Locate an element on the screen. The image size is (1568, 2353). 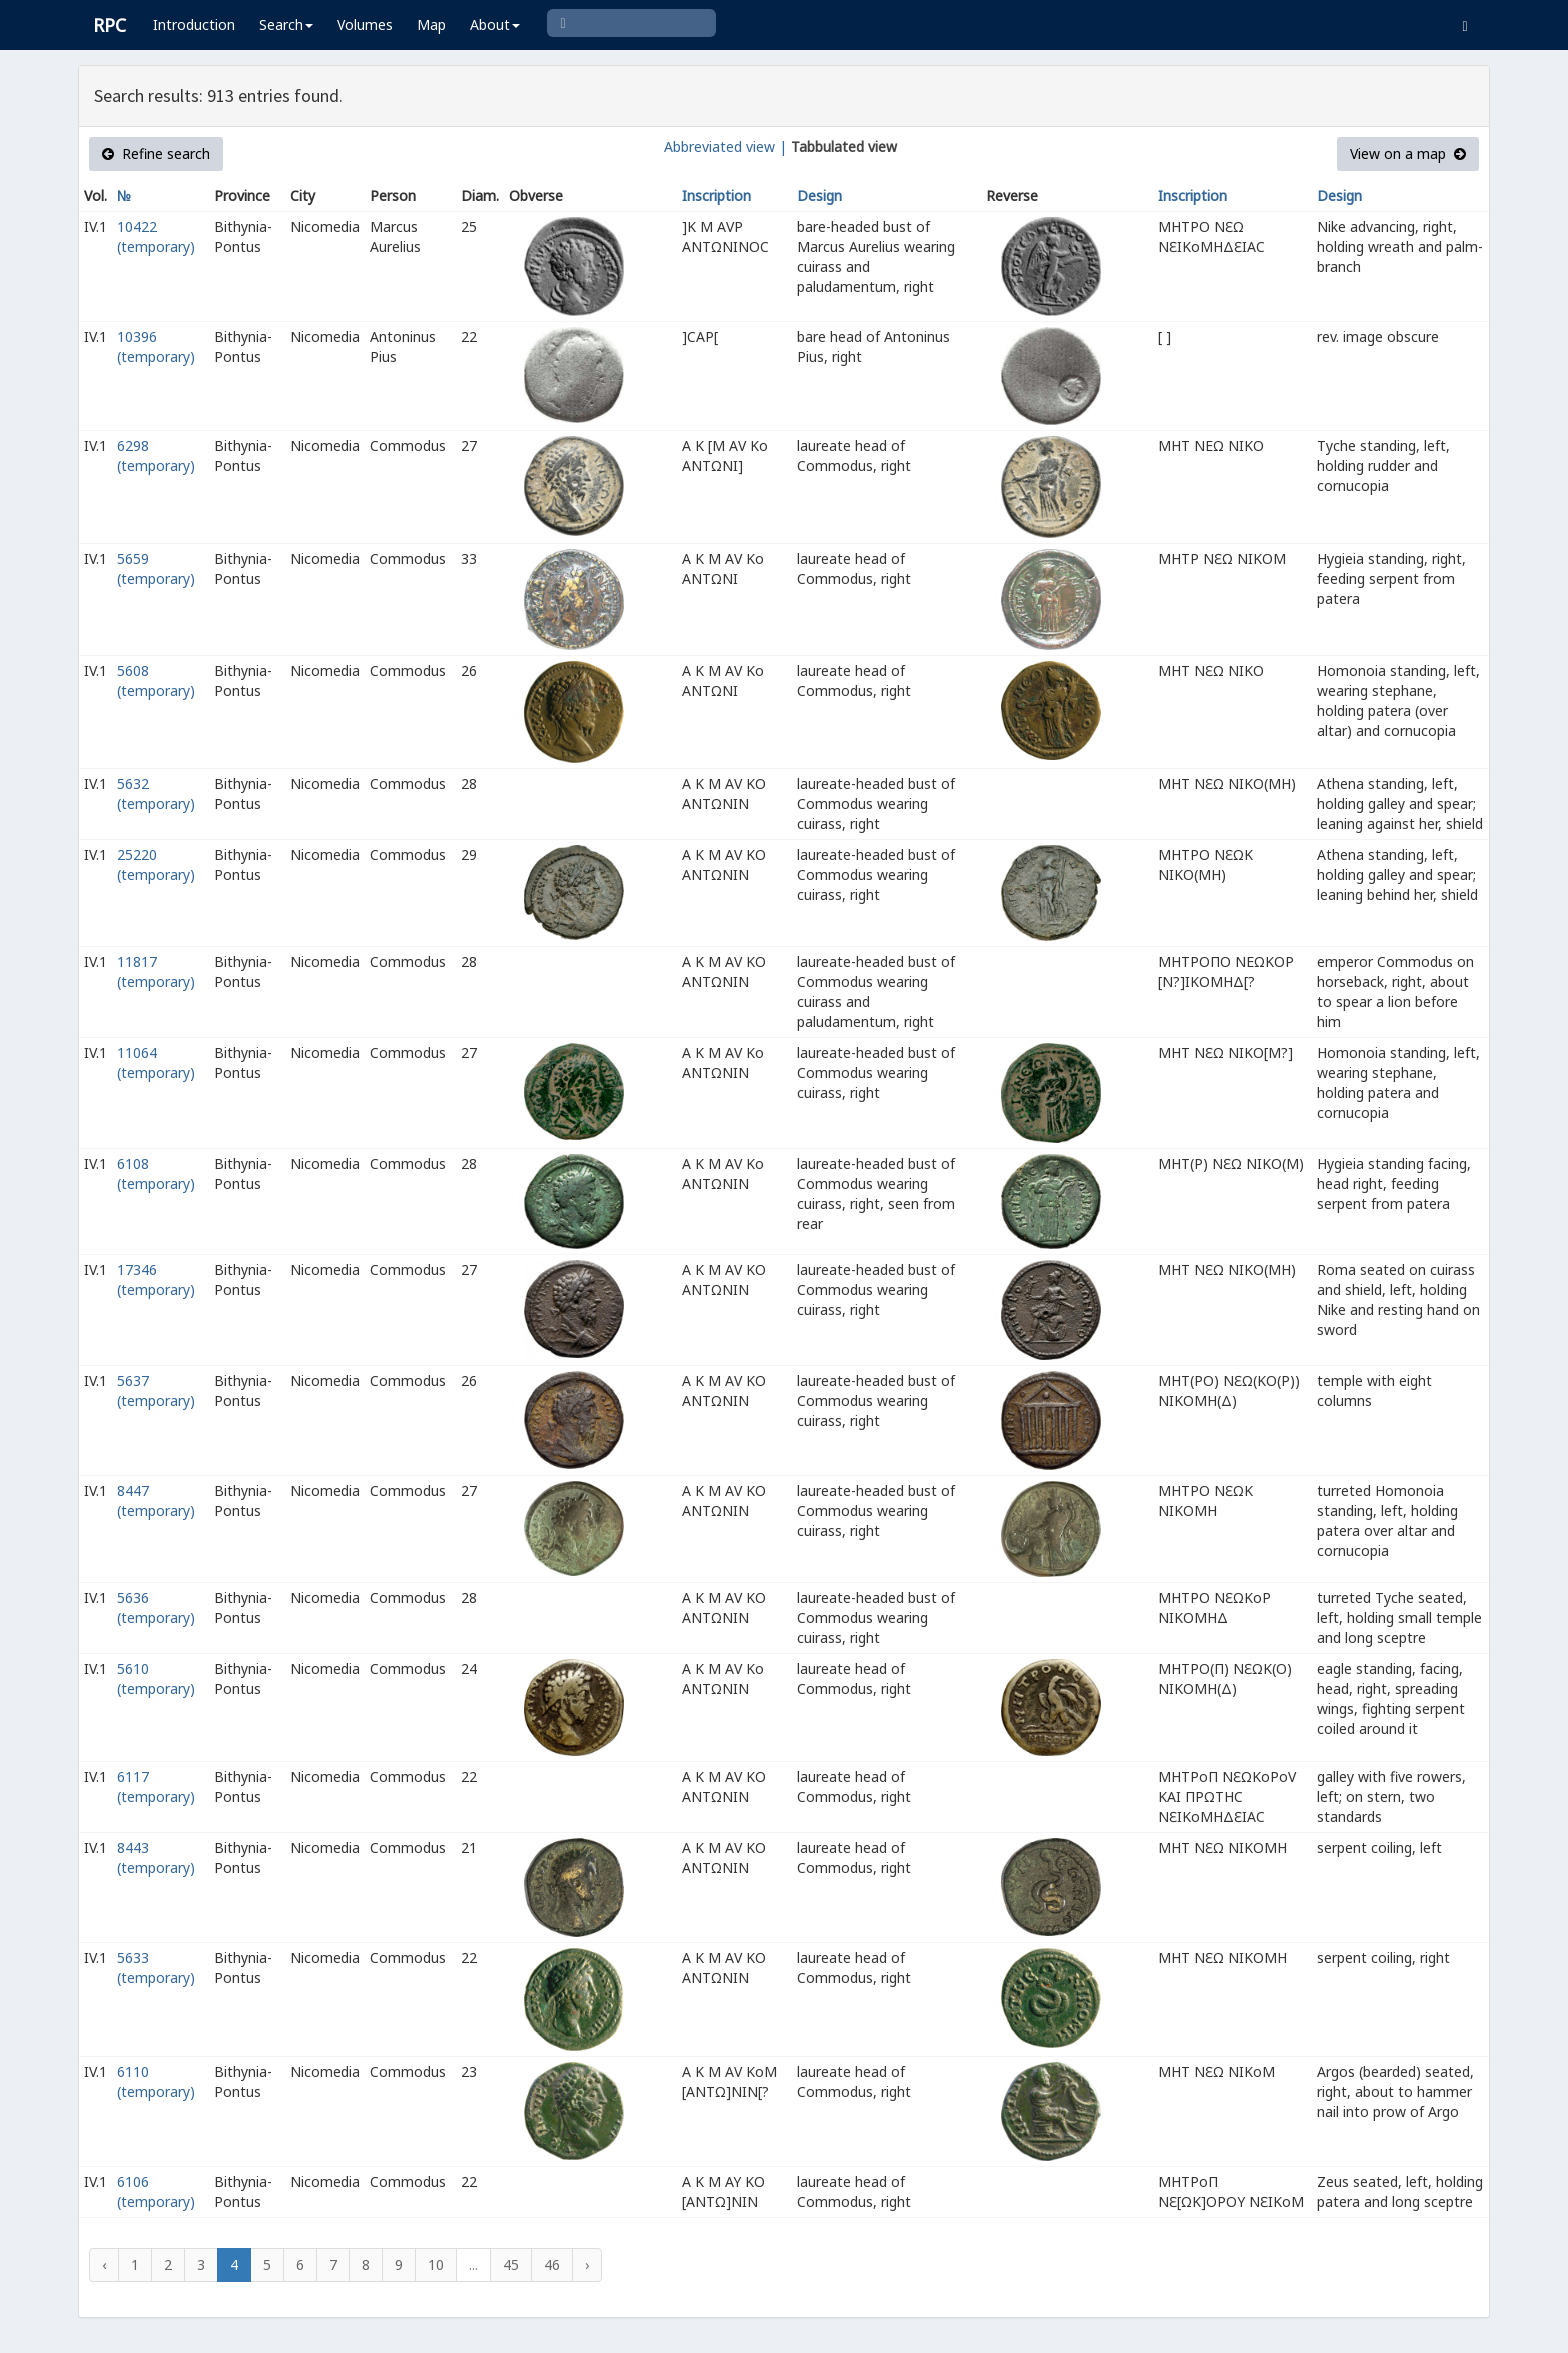
‹ [« Previous] is located at coordinates (104, 2264).